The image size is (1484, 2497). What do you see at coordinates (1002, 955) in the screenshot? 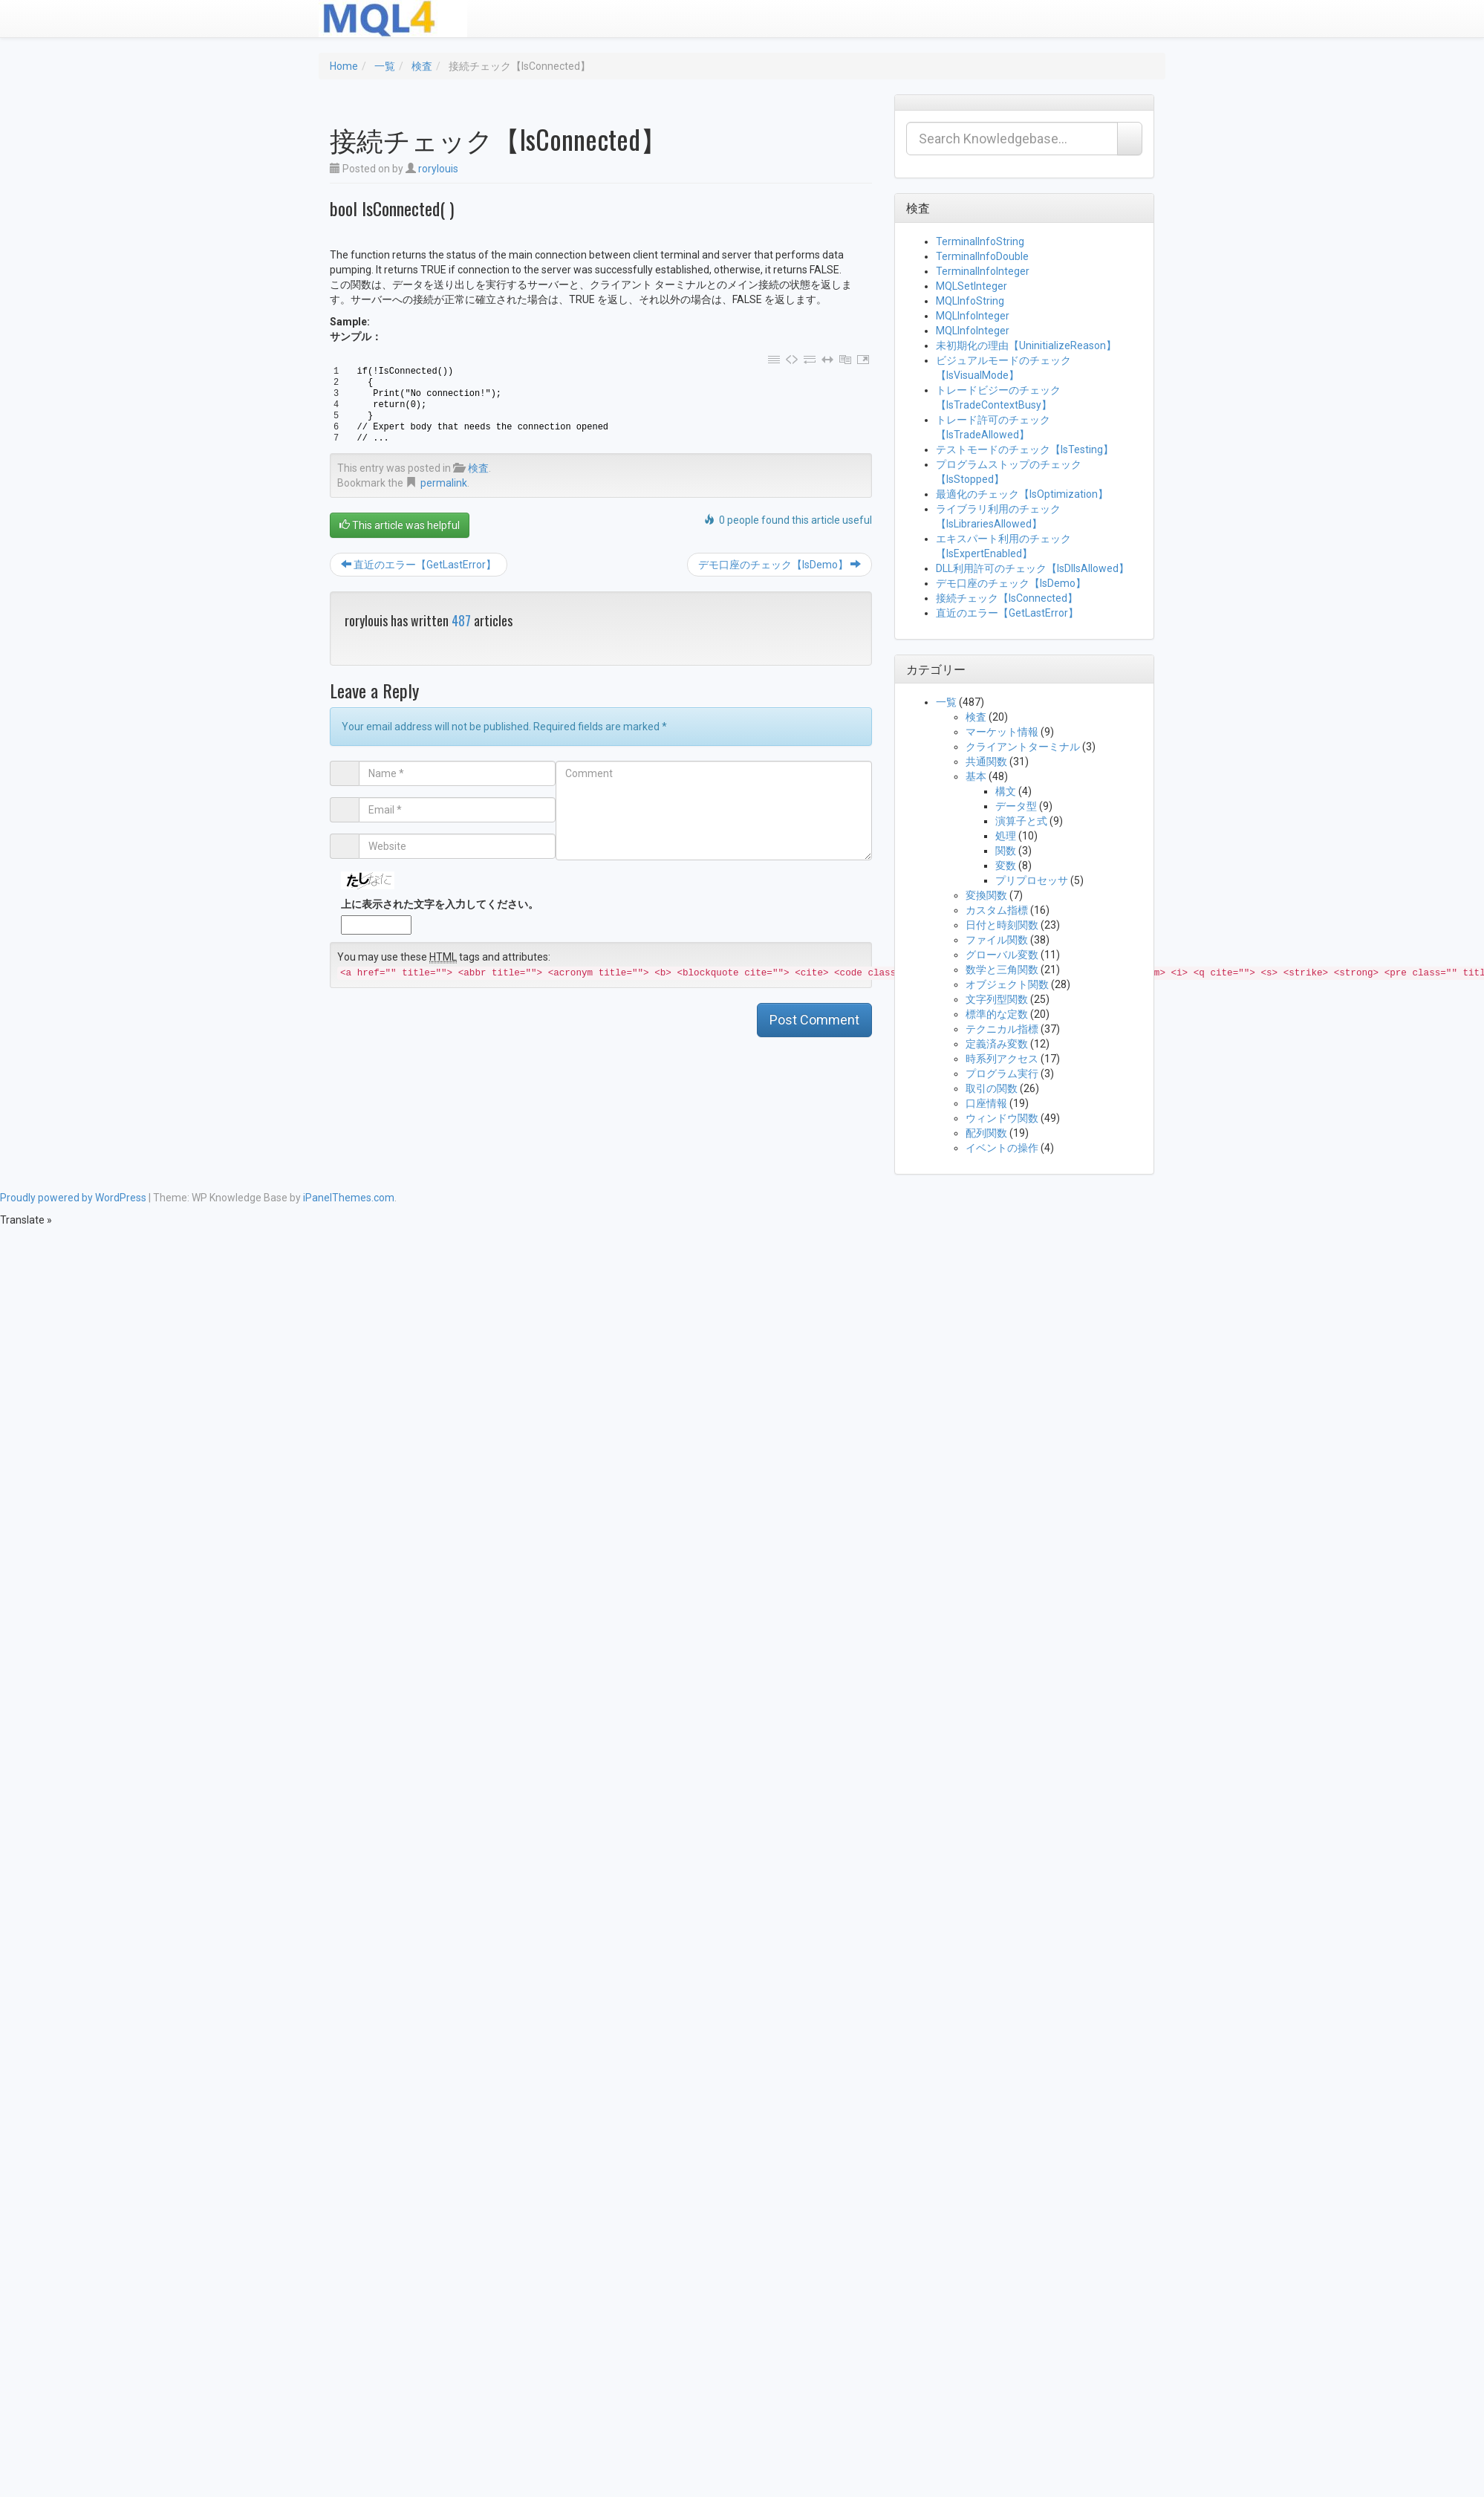
I see `グローバル変数` at bounding box center [1002, 955].